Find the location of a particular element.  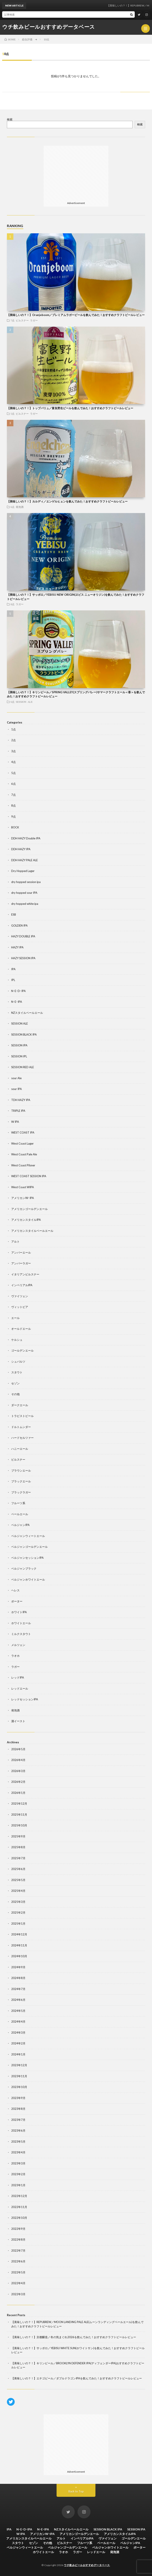

2026年2月 is located at coordinates (18, 1781).